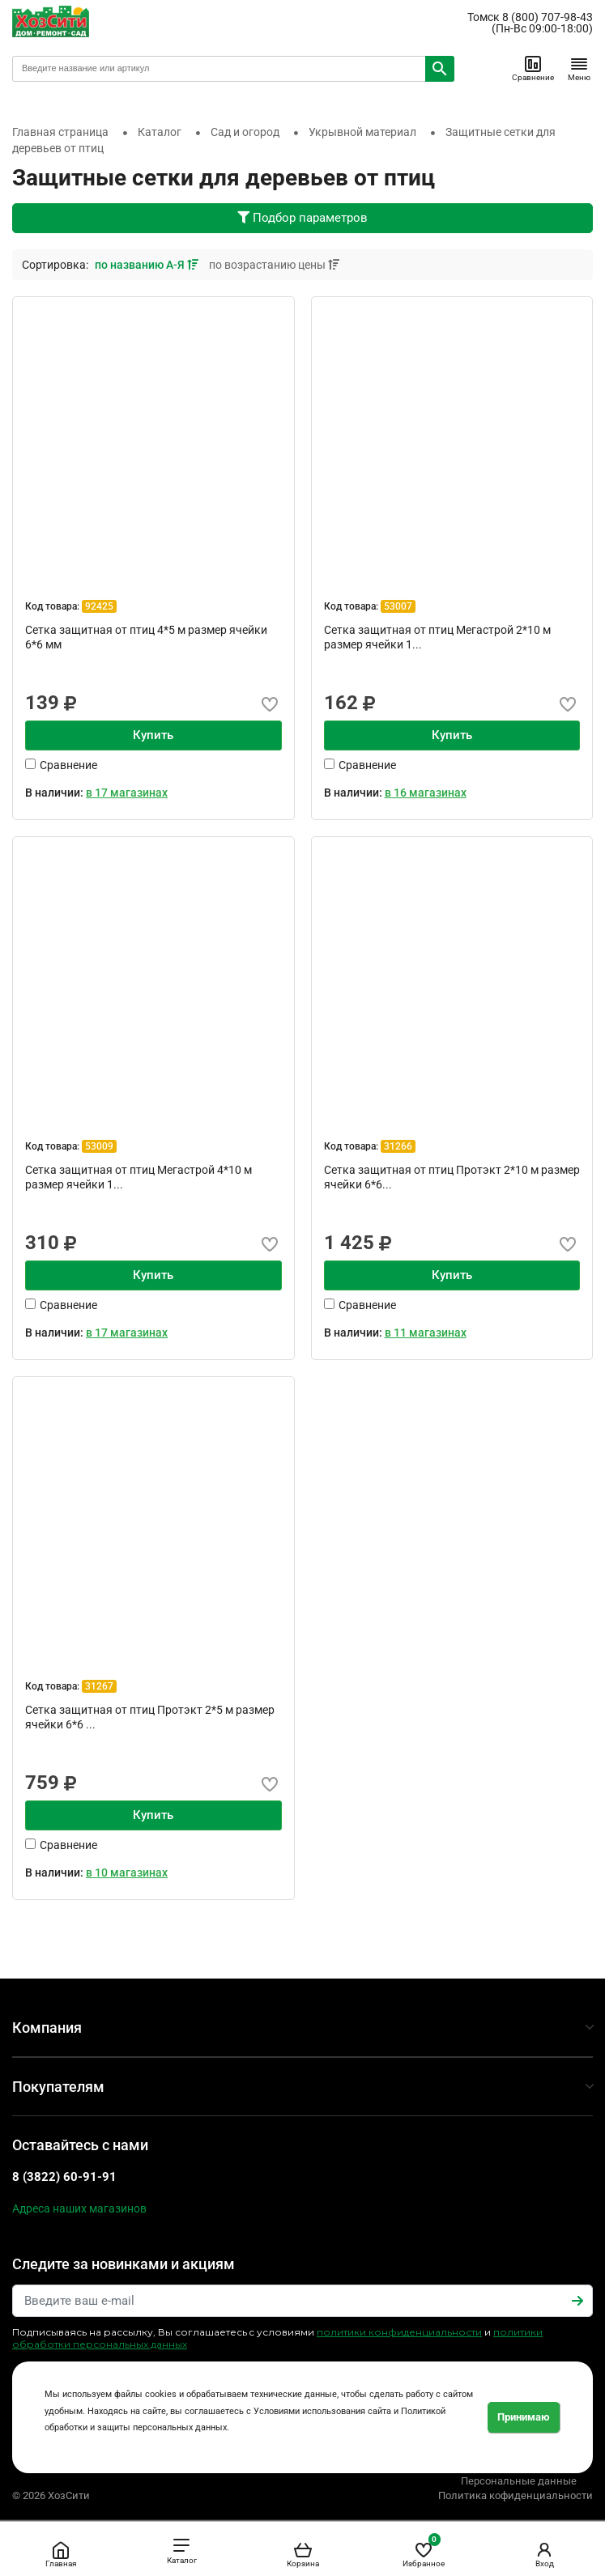  I want to click on Главная, so click(60, 2554).